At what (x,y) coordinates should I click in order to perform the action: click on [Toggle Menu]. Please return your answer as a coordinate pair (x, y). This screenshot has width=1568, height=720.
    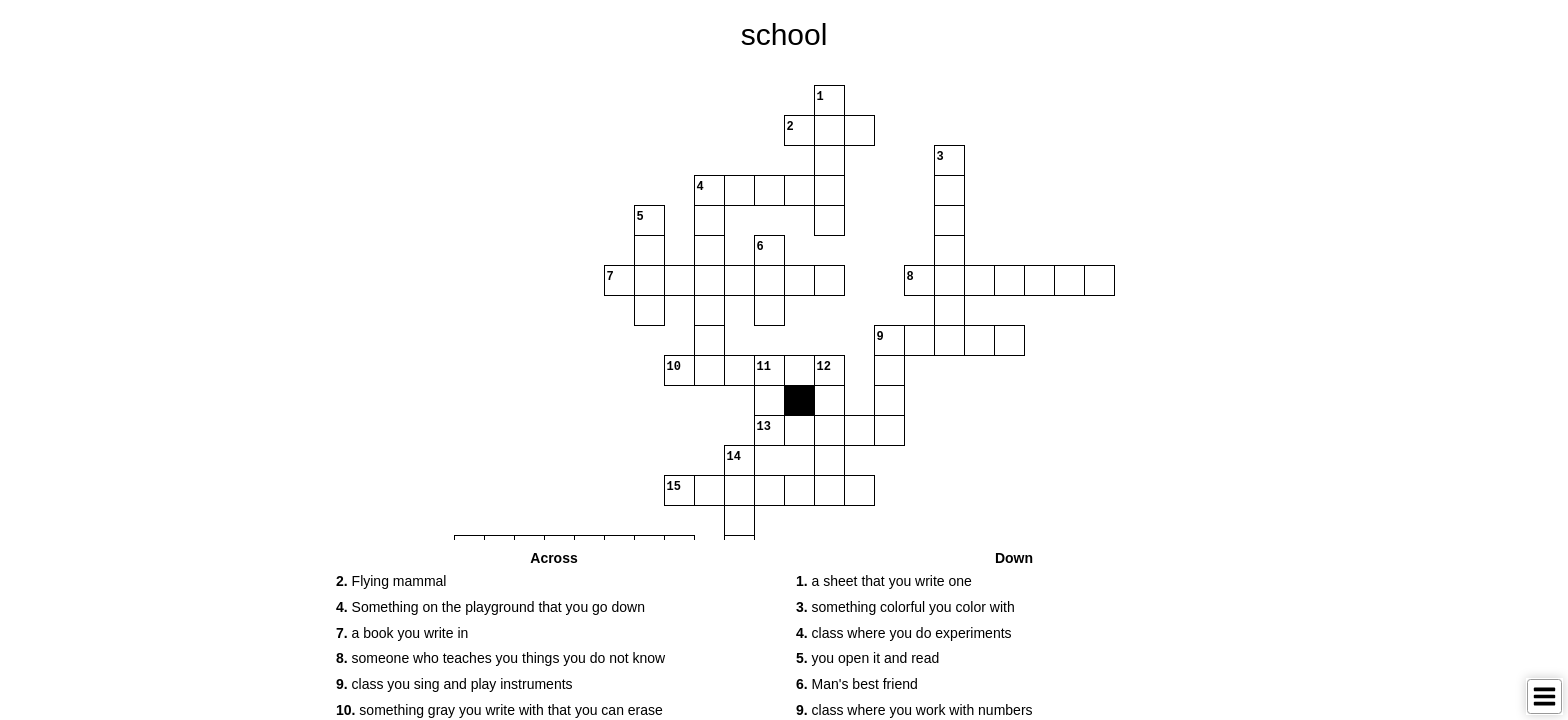
    Looking at the image, I should click on (1544, 696).